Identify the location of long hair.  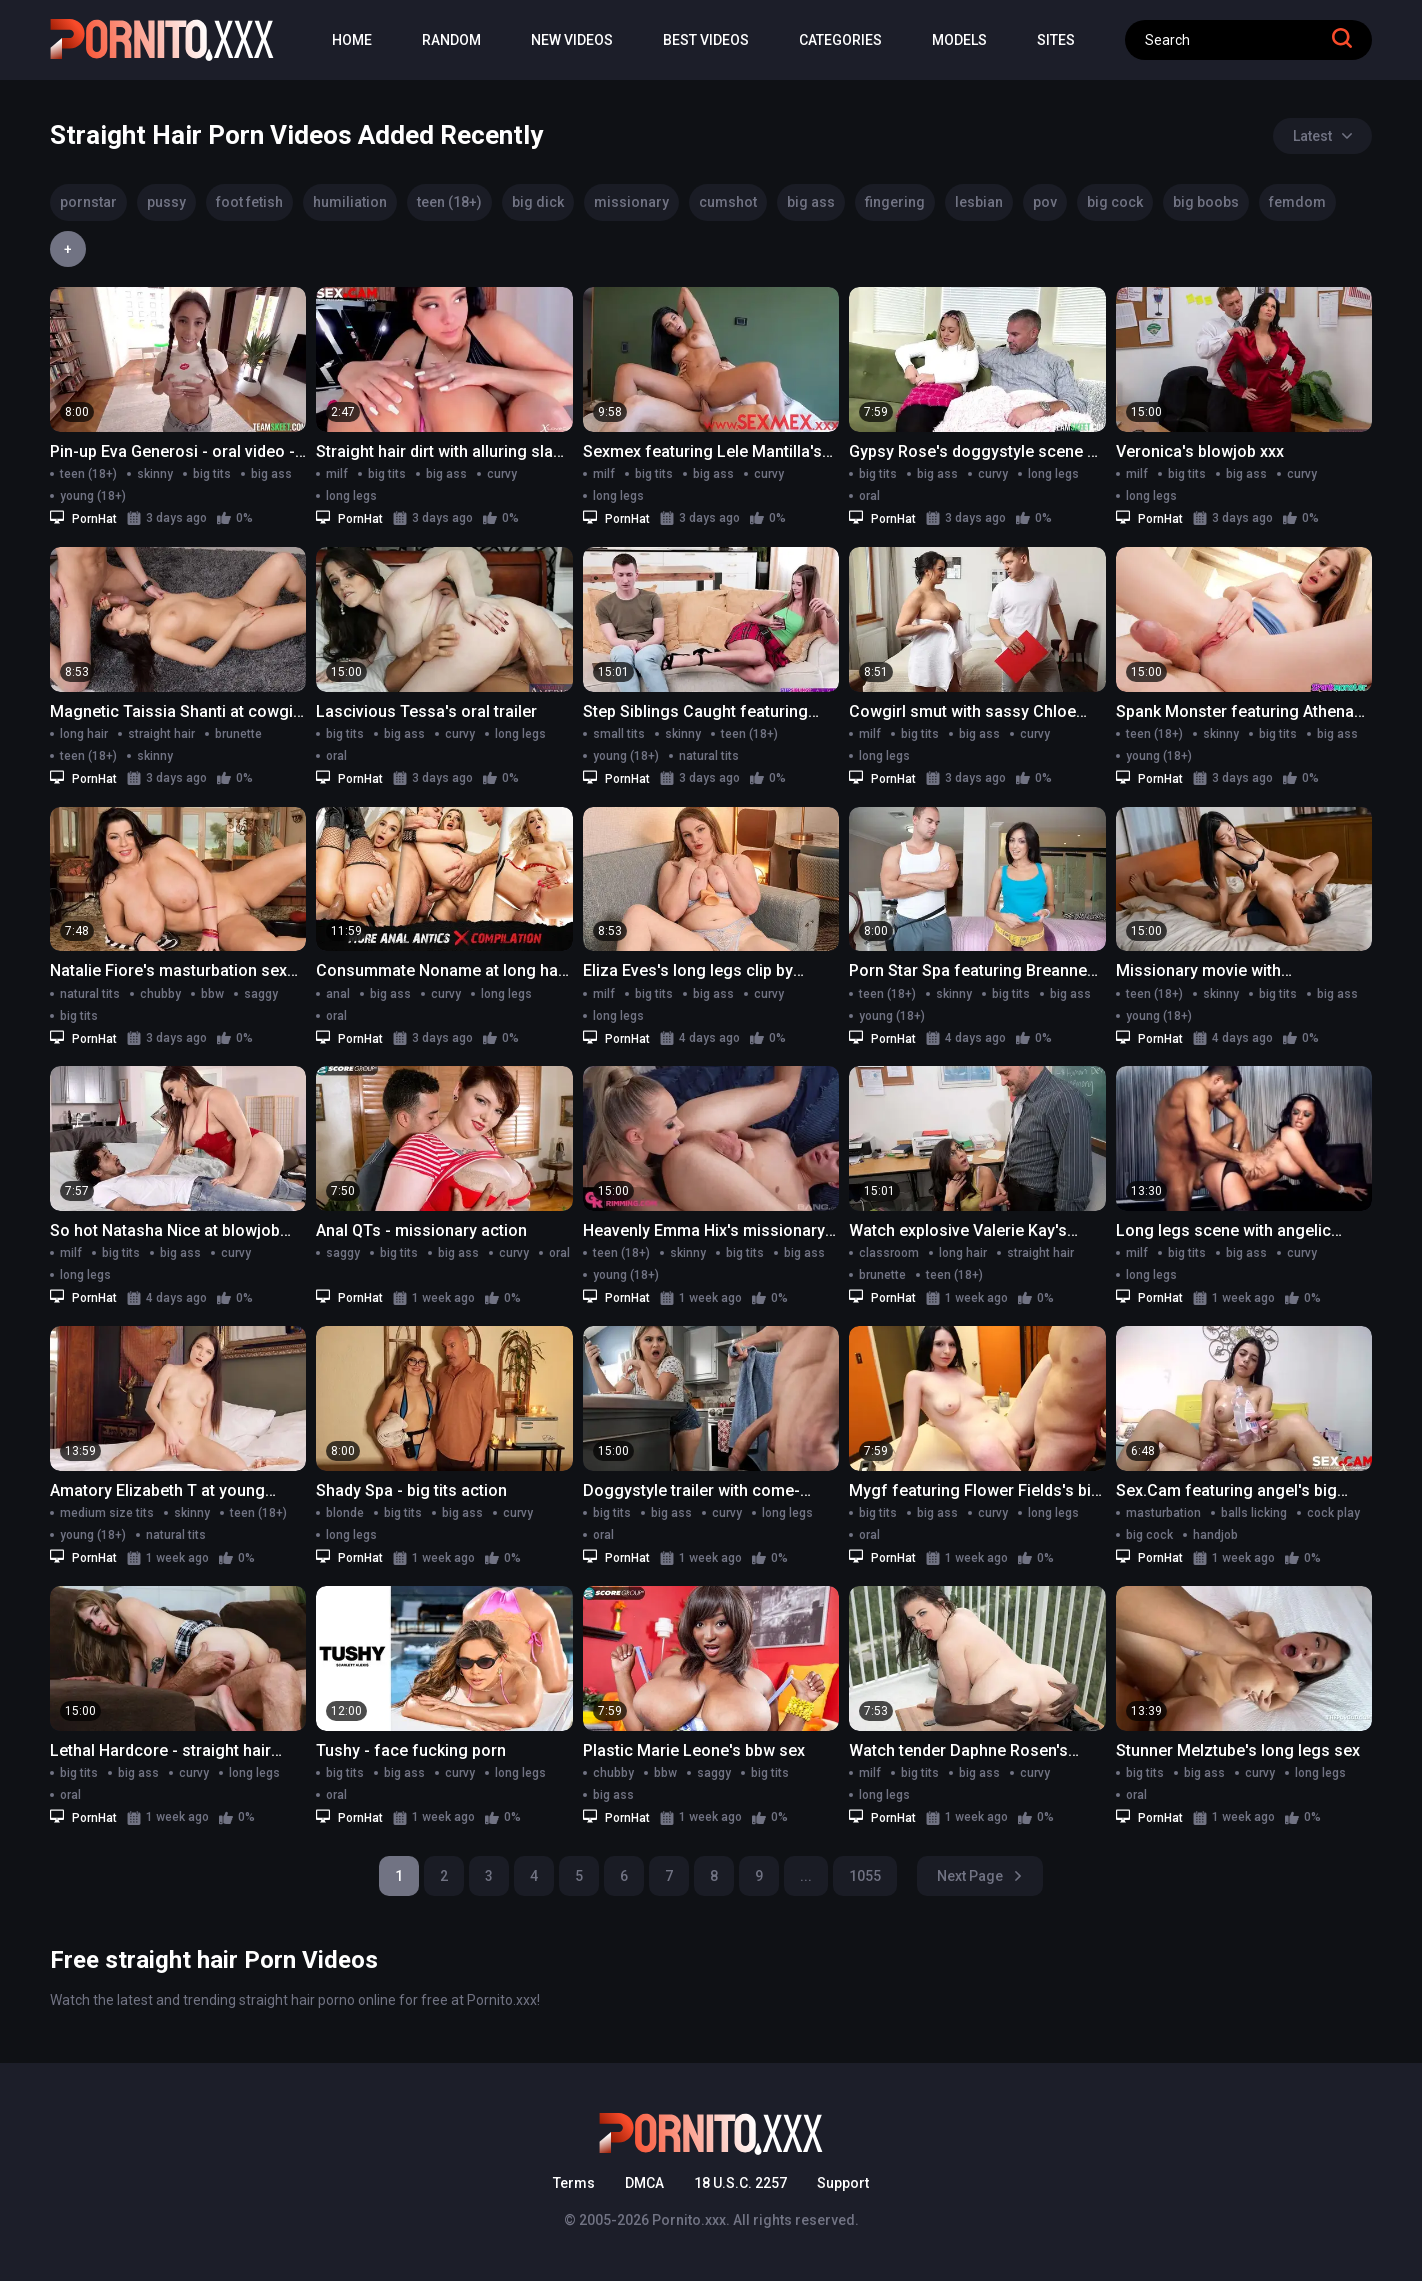
(84, 734).